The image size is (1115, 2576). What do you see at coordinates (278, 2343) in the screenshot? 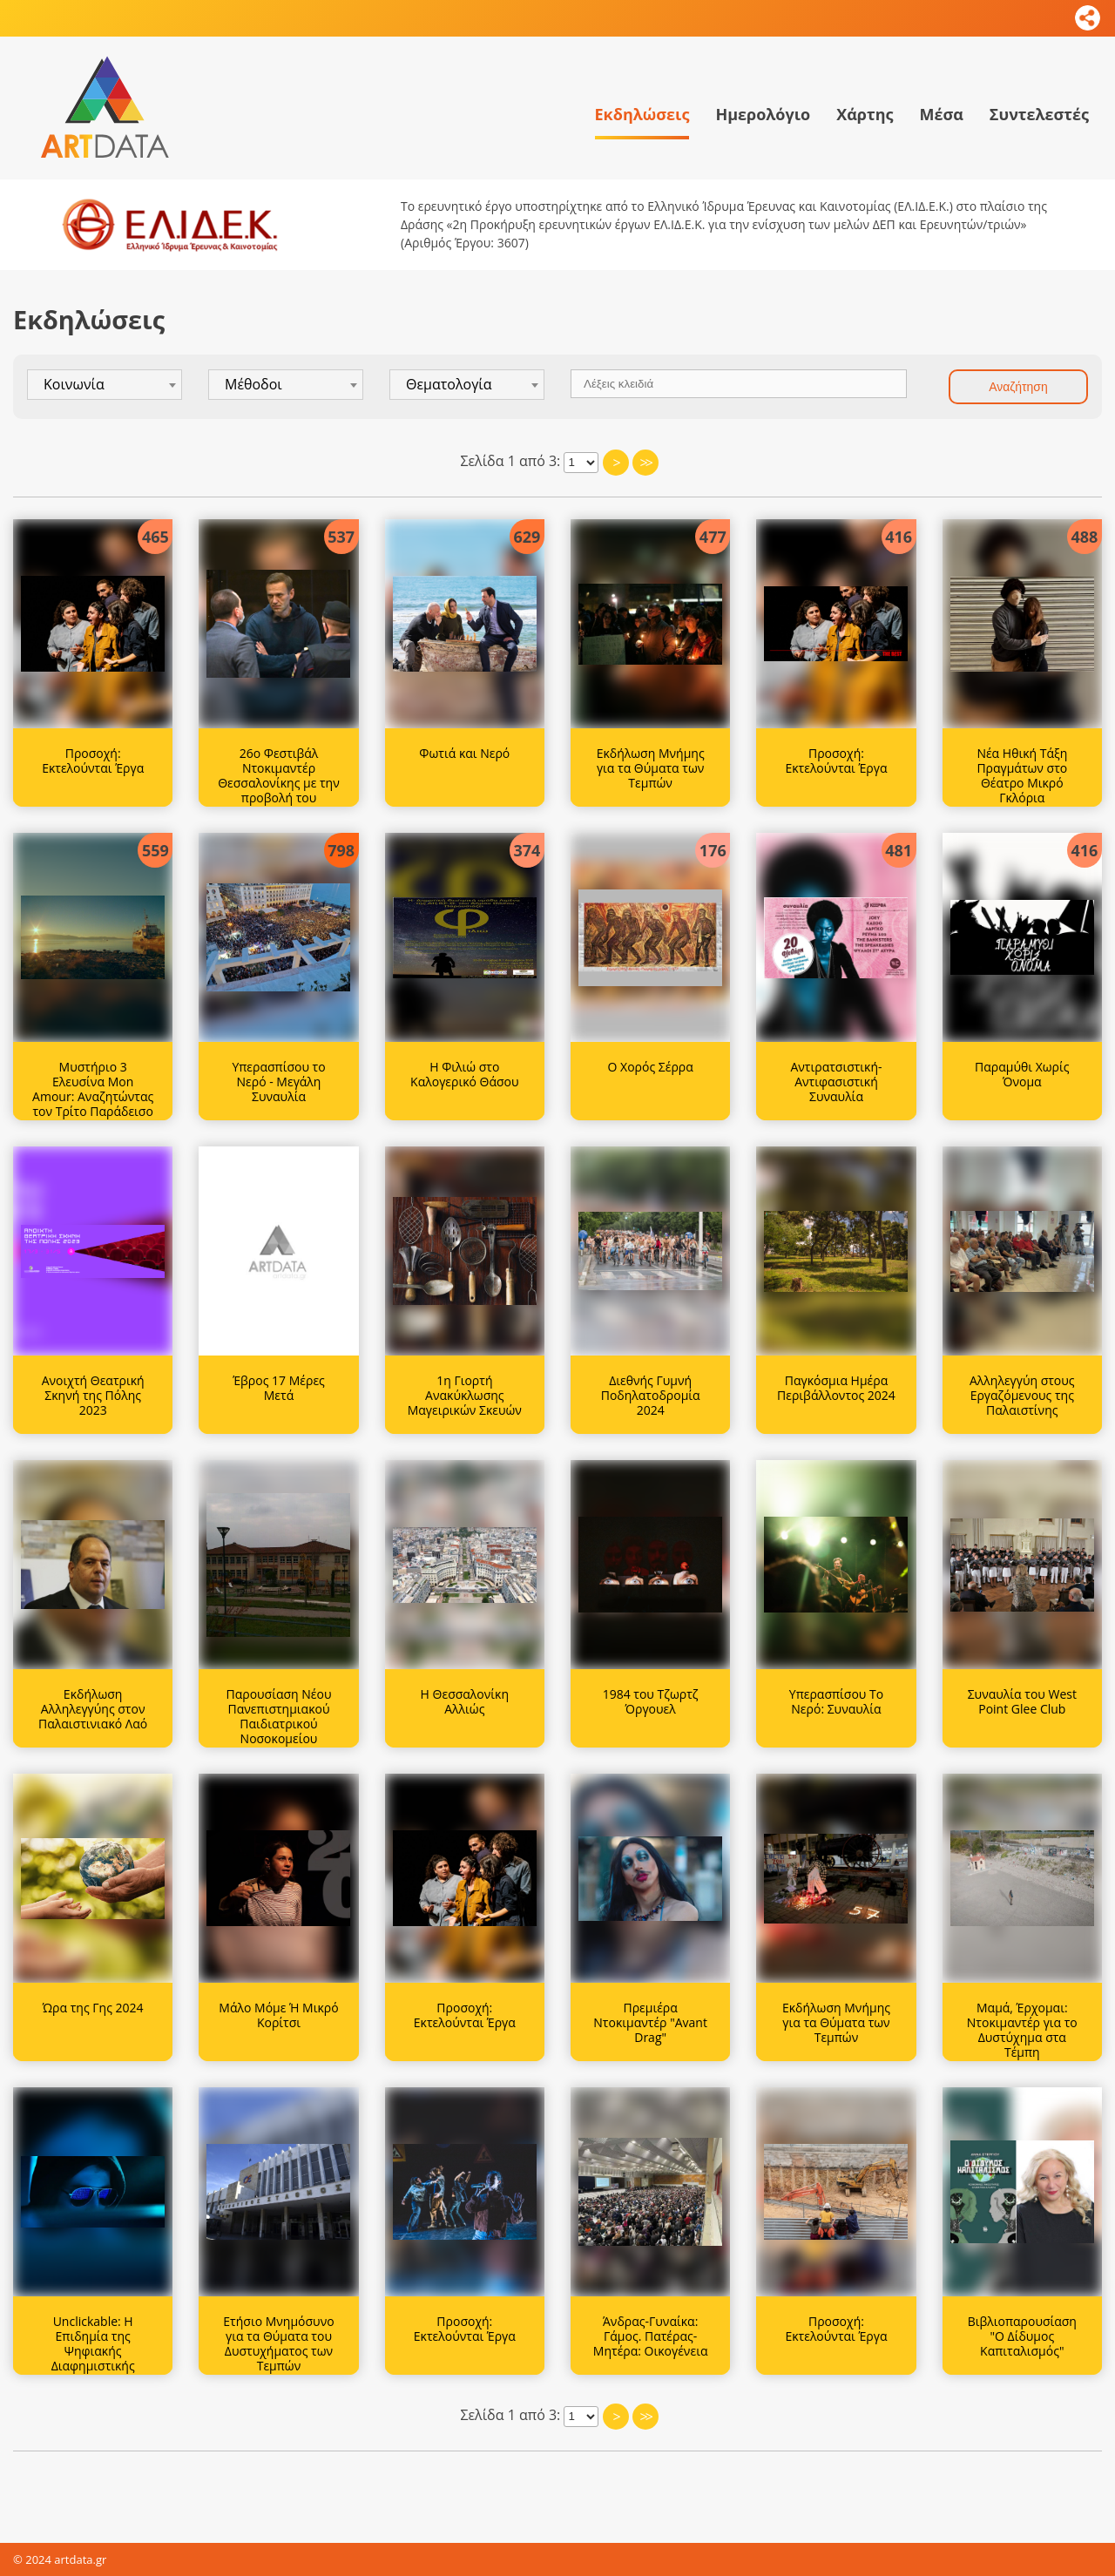
I see `Ετήσιο Μνημόσυνο για τα Θύματα του Δυστυχήματος των Τεμπών` at bounding box center [278, 2343].